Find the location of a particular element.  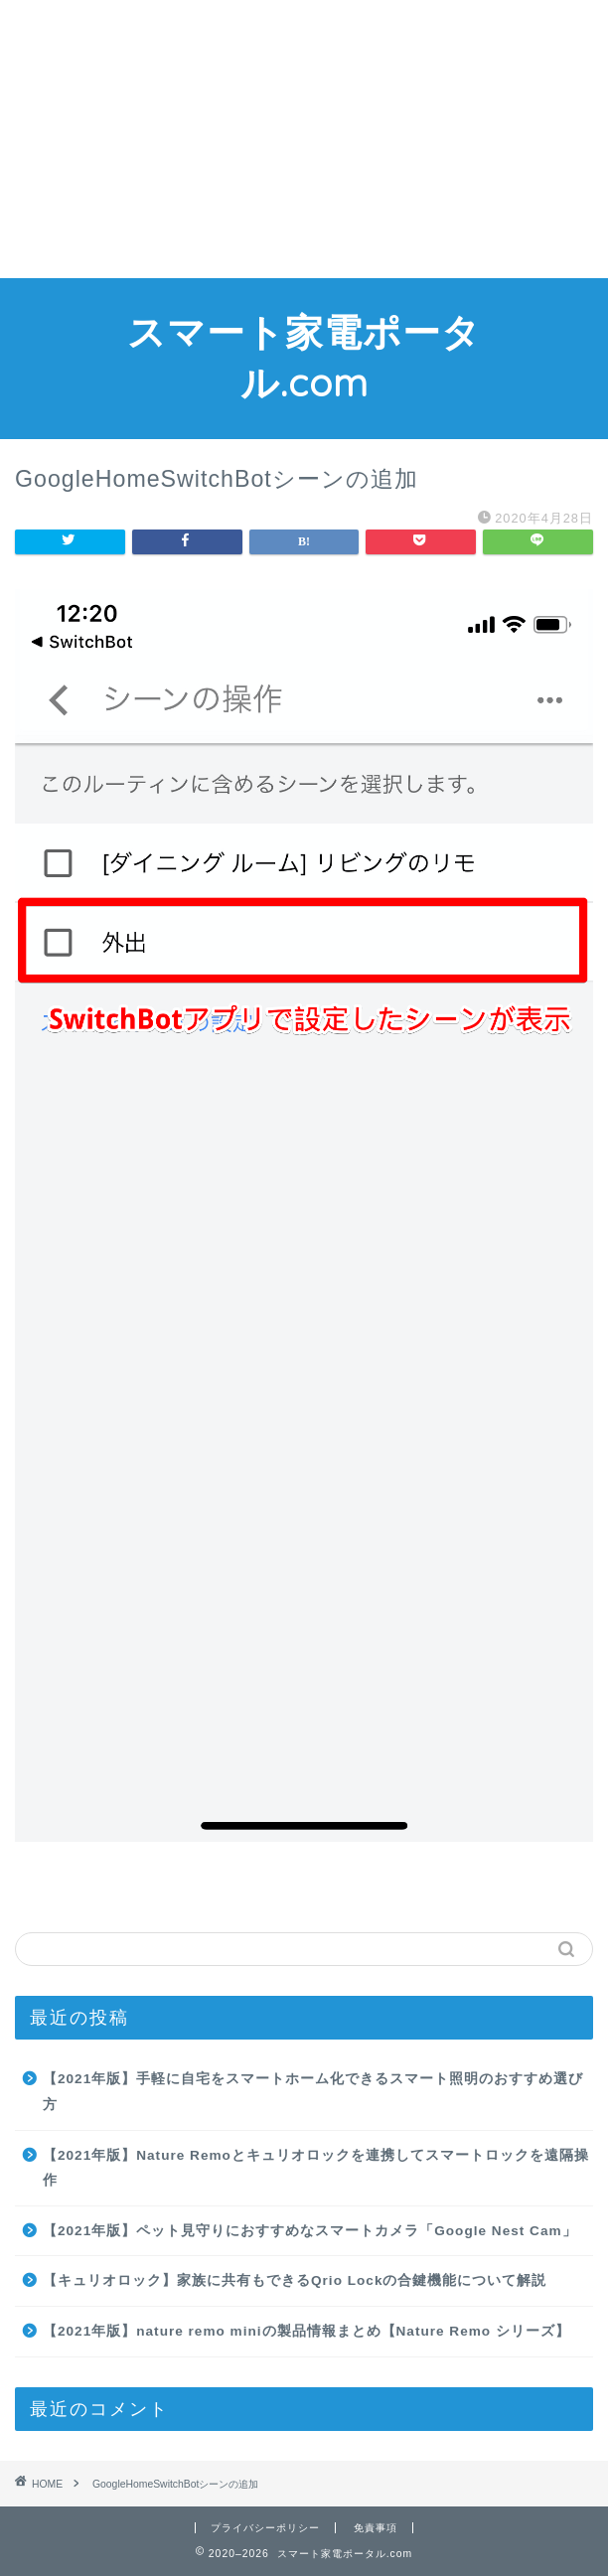

【2021年版】手軽に自宅をスマートホーム化できるスマート照明のおすすめ選び方 is located at coordinates (313, 2091).